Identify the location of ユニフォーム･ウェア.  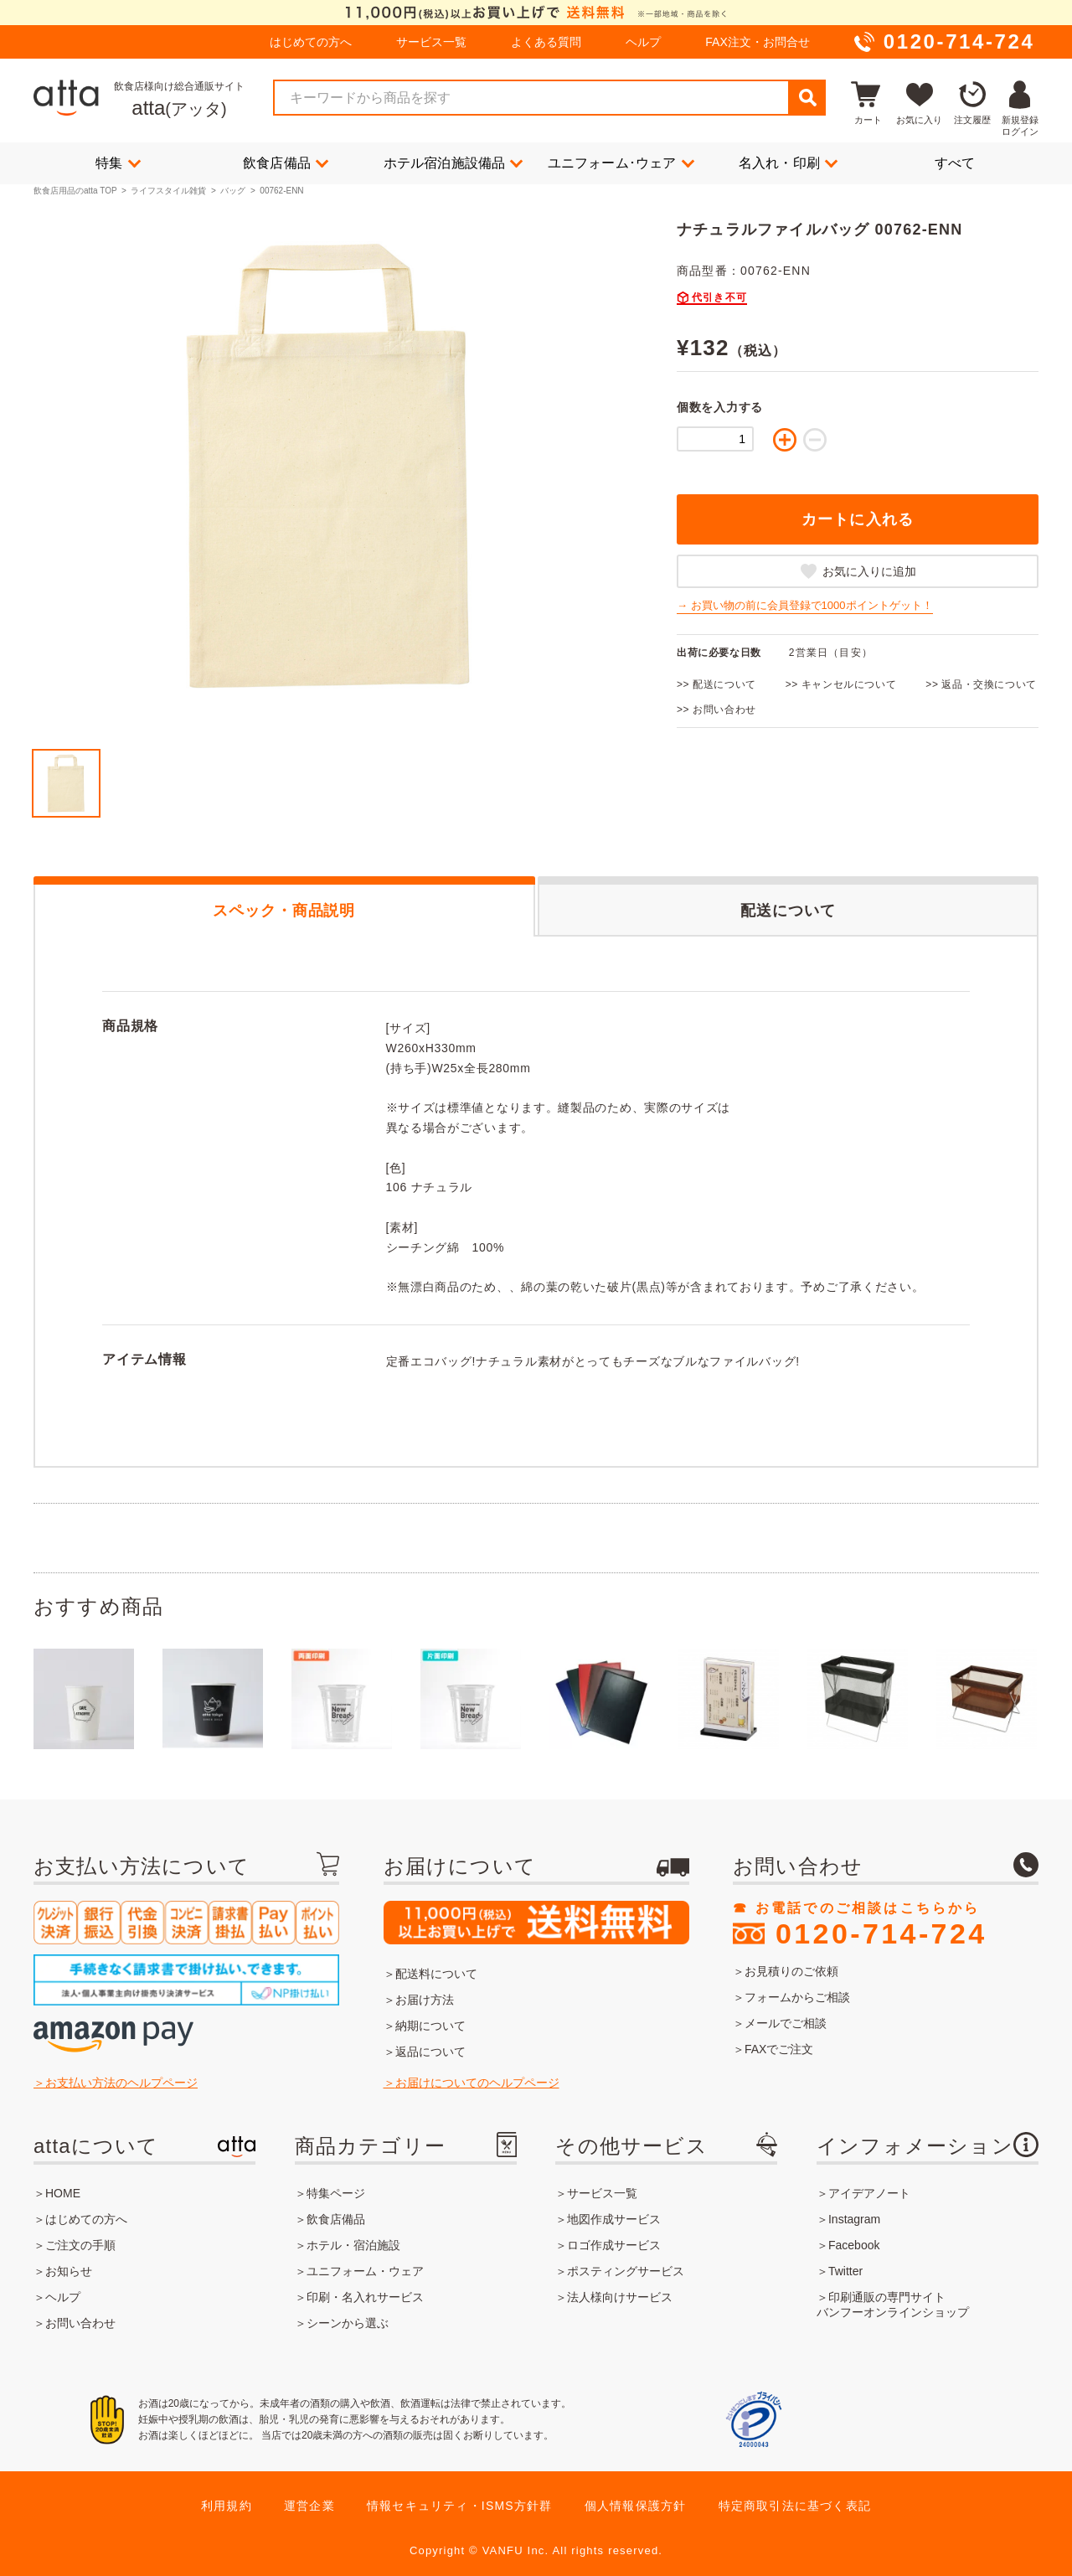
(621, 162).